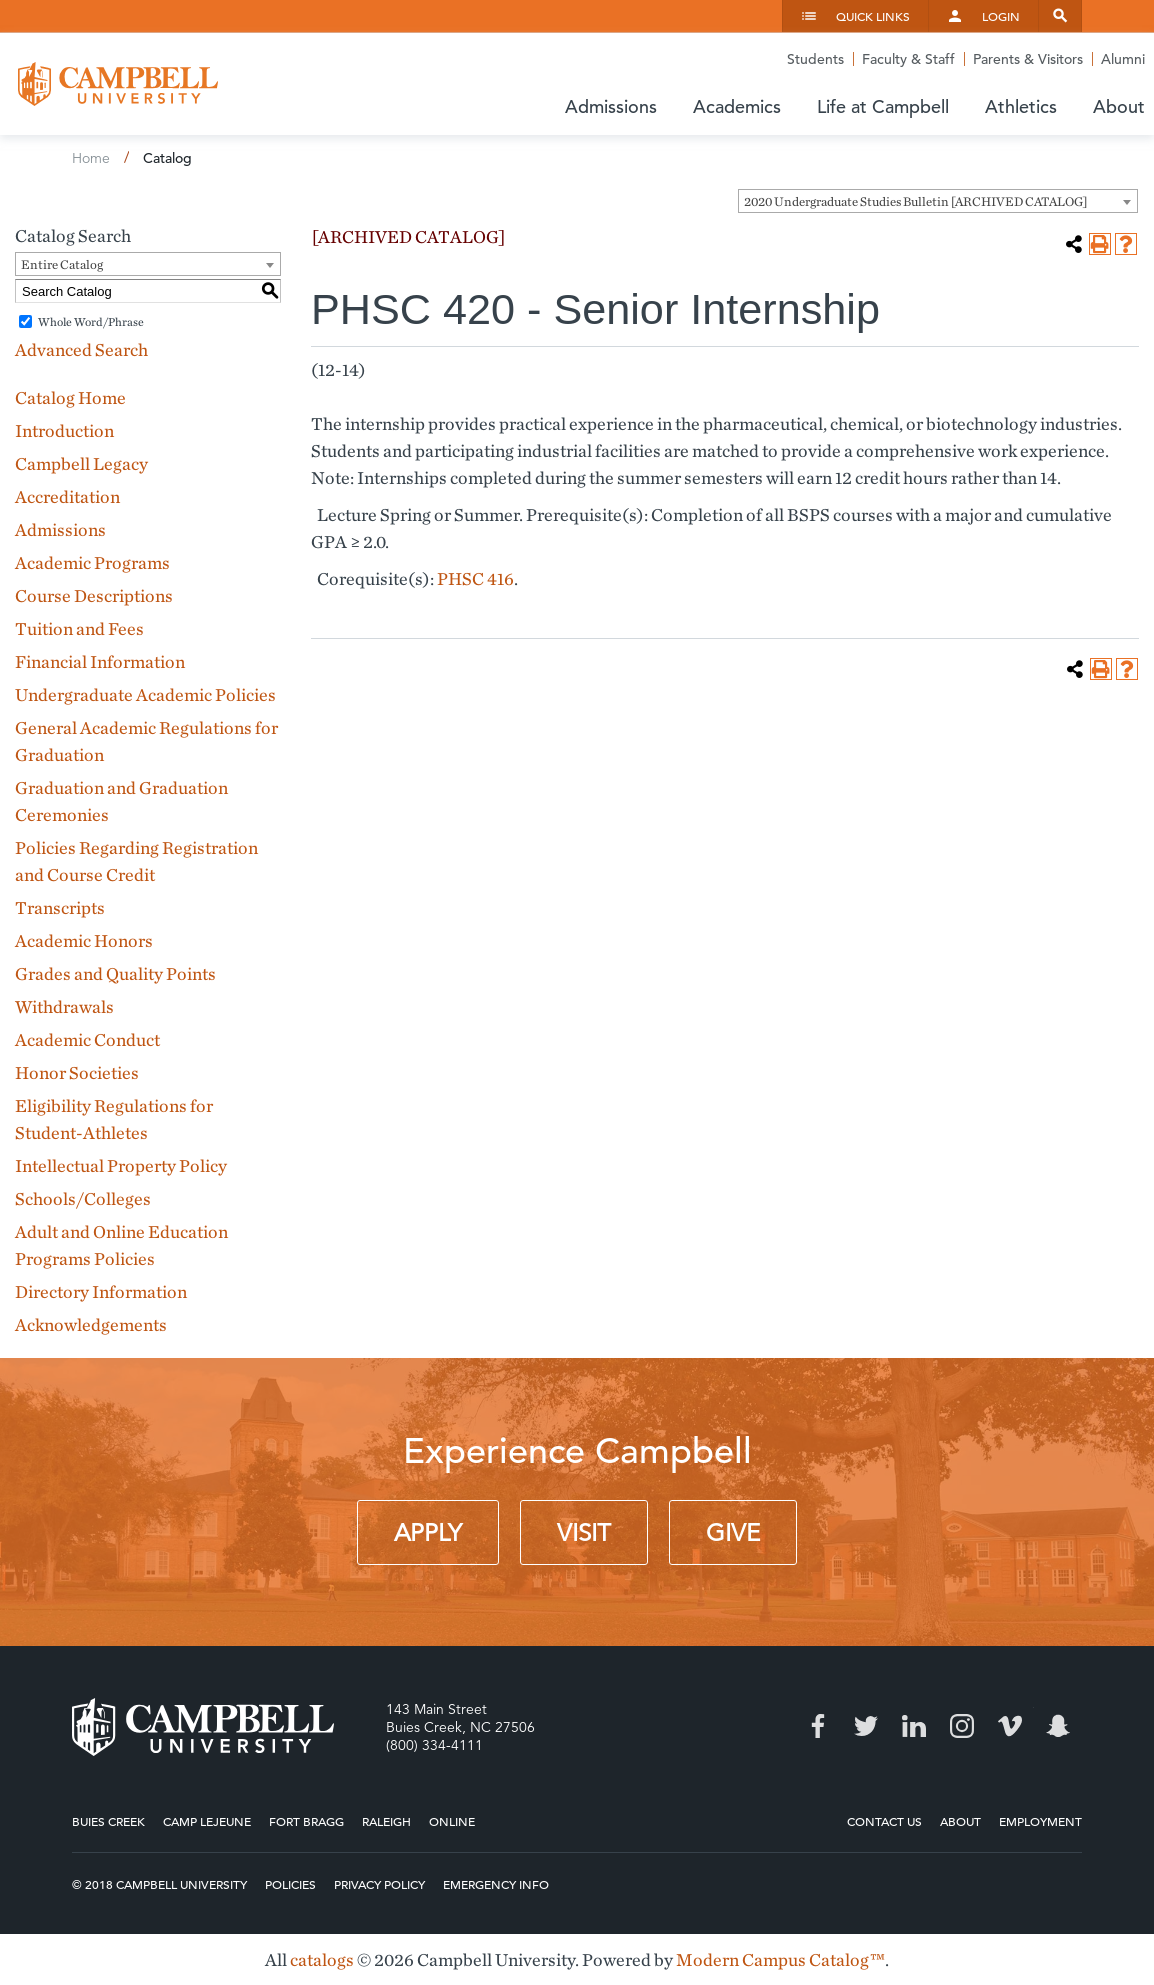 Image resolution: width=1154 pixels, height=1985 pixels. What do you see at coordinates (91, 321) in the screenshot?
I see `Whole Word/Phrase` at bounding box center [91, 321].